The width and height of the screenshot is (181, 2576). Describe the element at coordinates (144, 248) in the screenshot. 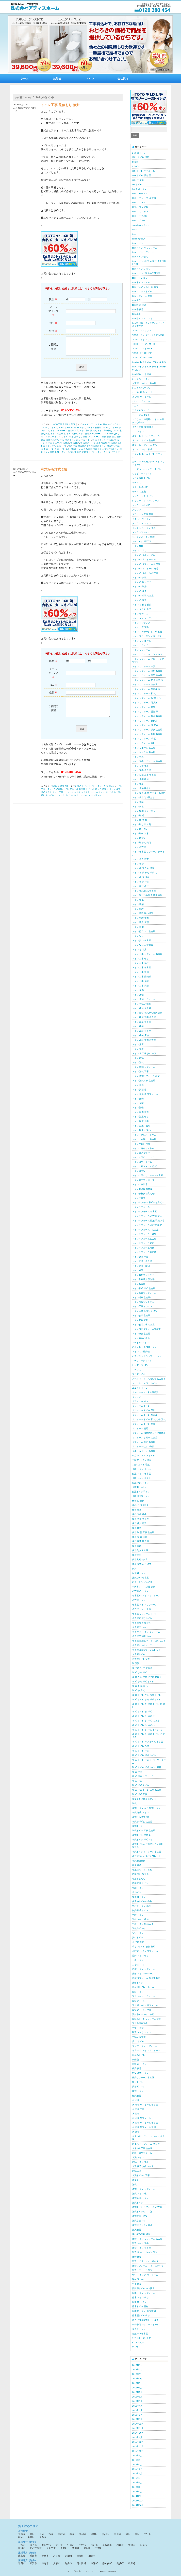

I see `toto トイレ の リフォーム` at that location.